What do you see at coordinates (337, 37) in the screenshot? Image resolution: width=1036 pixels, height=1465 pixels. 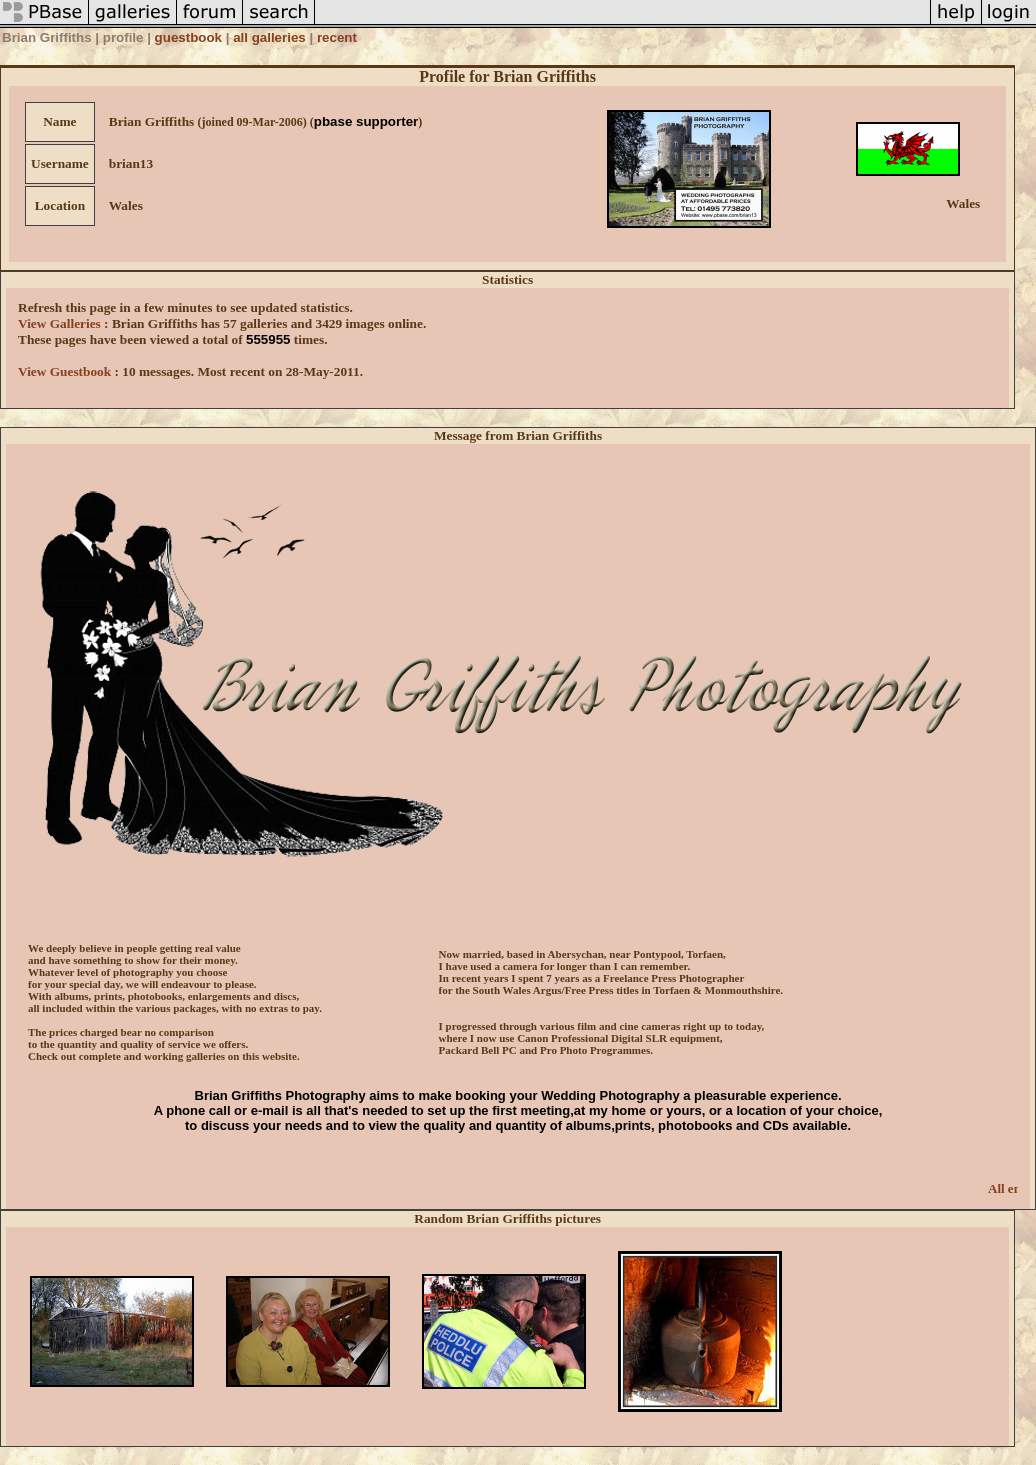 I see `recent` at bounding box center [337, 37].